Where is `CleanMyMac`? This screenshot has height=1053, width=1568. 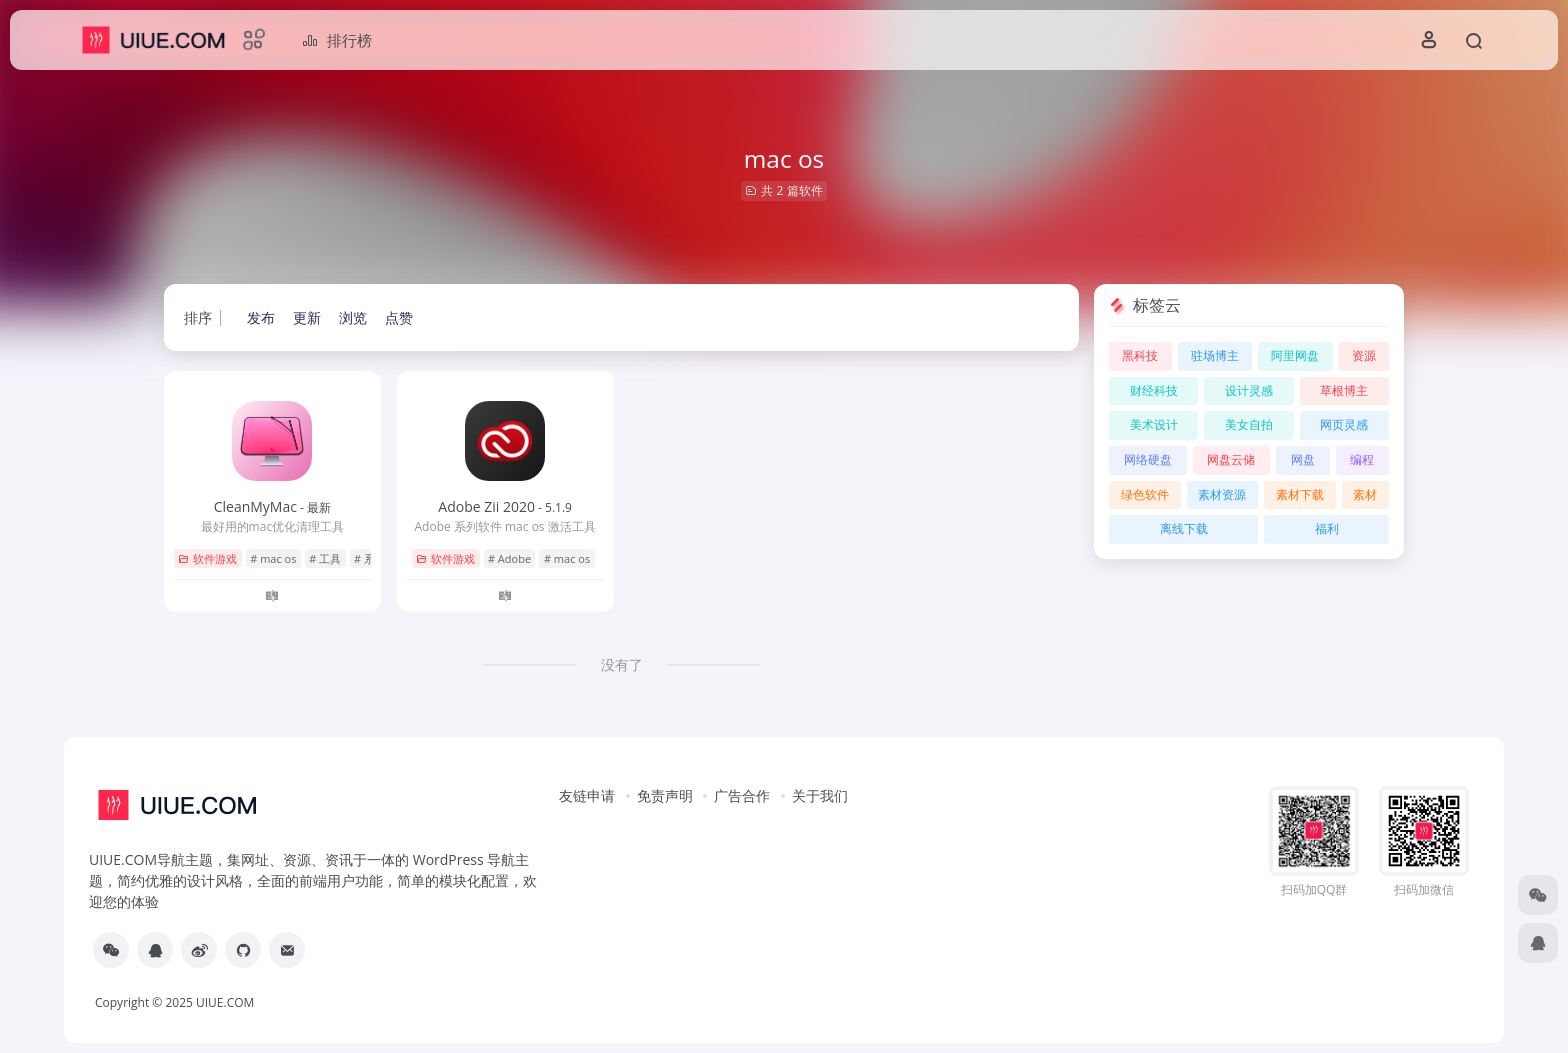 CleanMyMac is located at coordinates (272, 506).